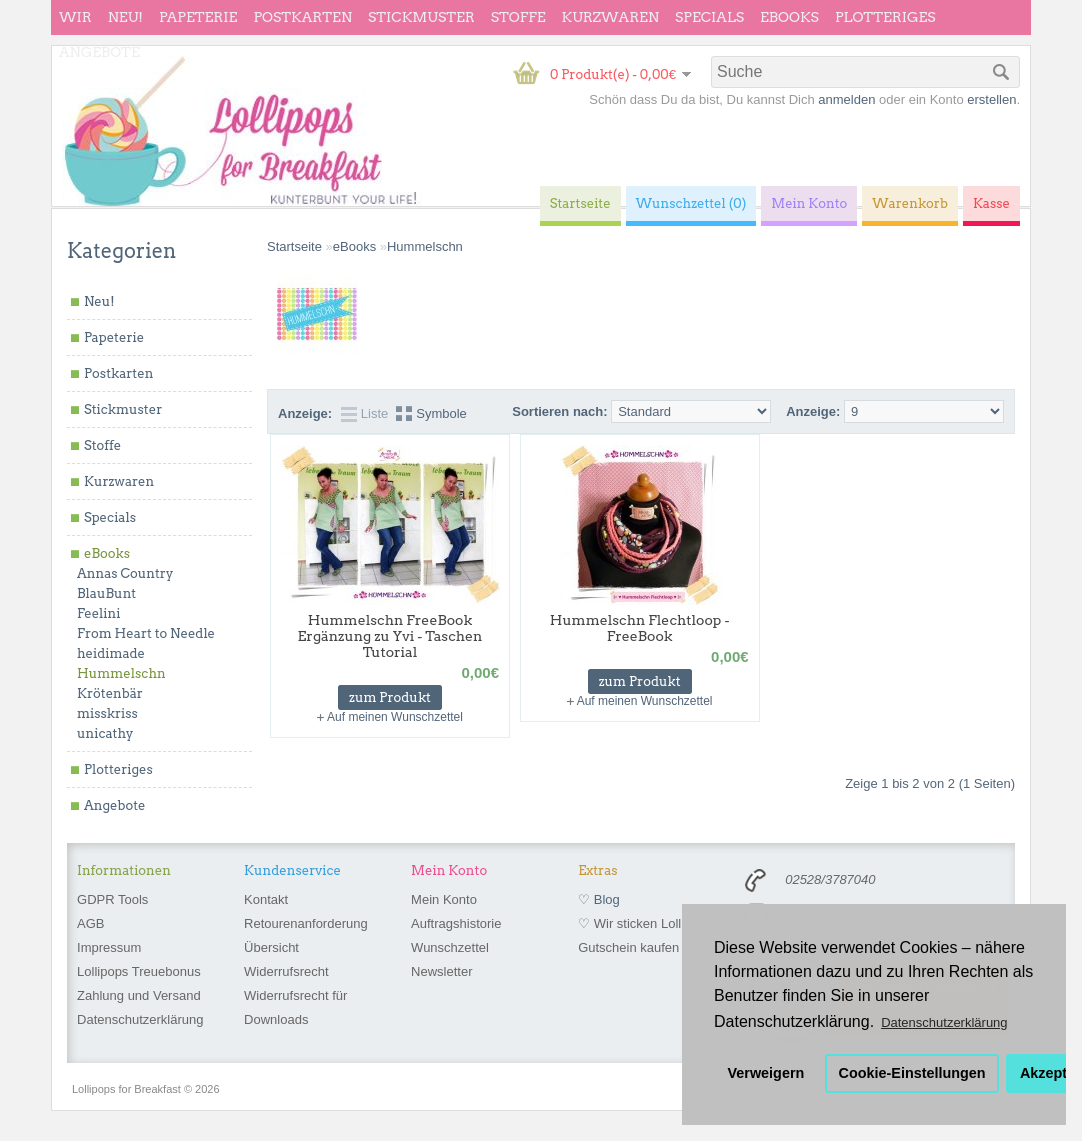 The height and width of the screenshot is (1141, 1082). Describe the element at coordinates (107, 713) in the screenshot. I see `misskriss` at that location.